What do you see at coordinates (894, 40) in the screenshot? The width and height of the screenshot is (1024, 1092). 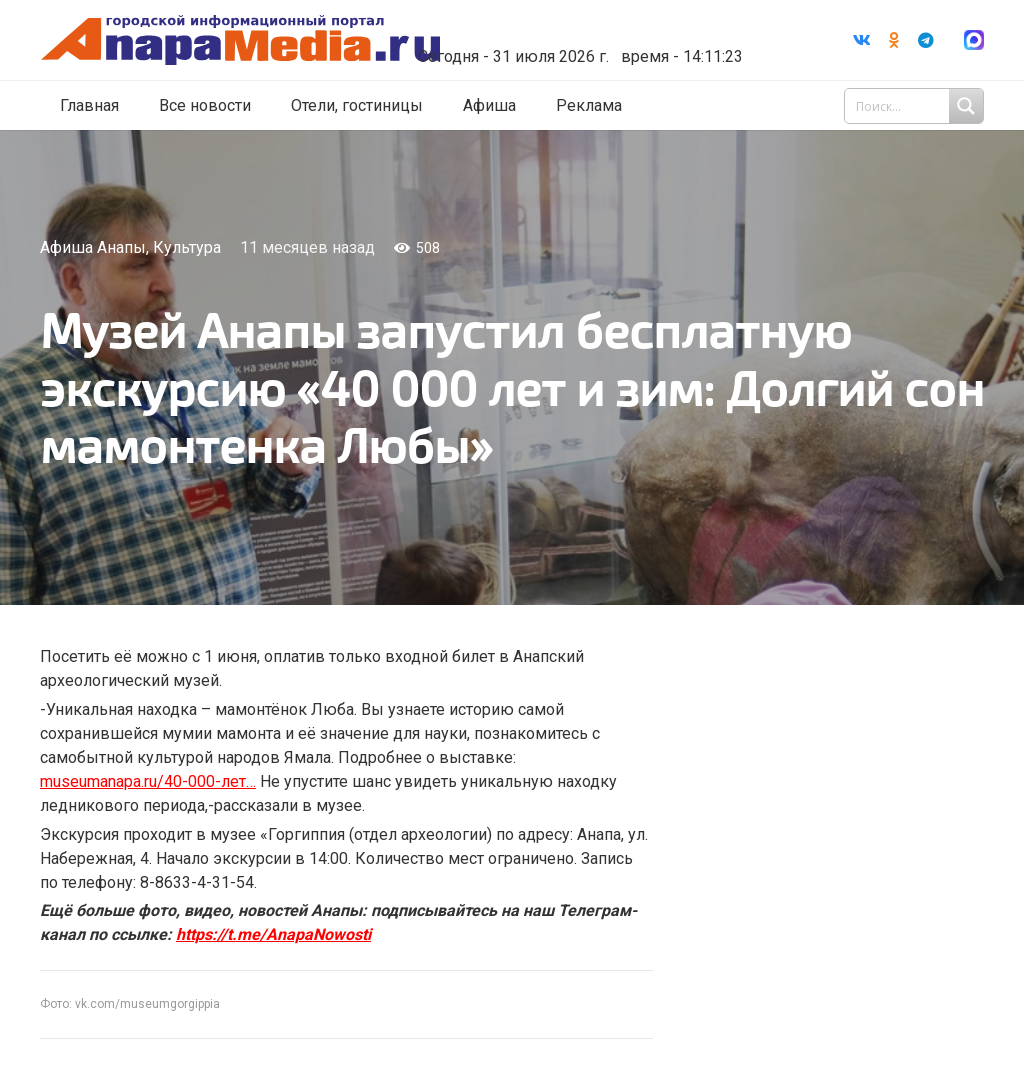 I see `[Odnoklassniki]` at bounding box center [894, 40].